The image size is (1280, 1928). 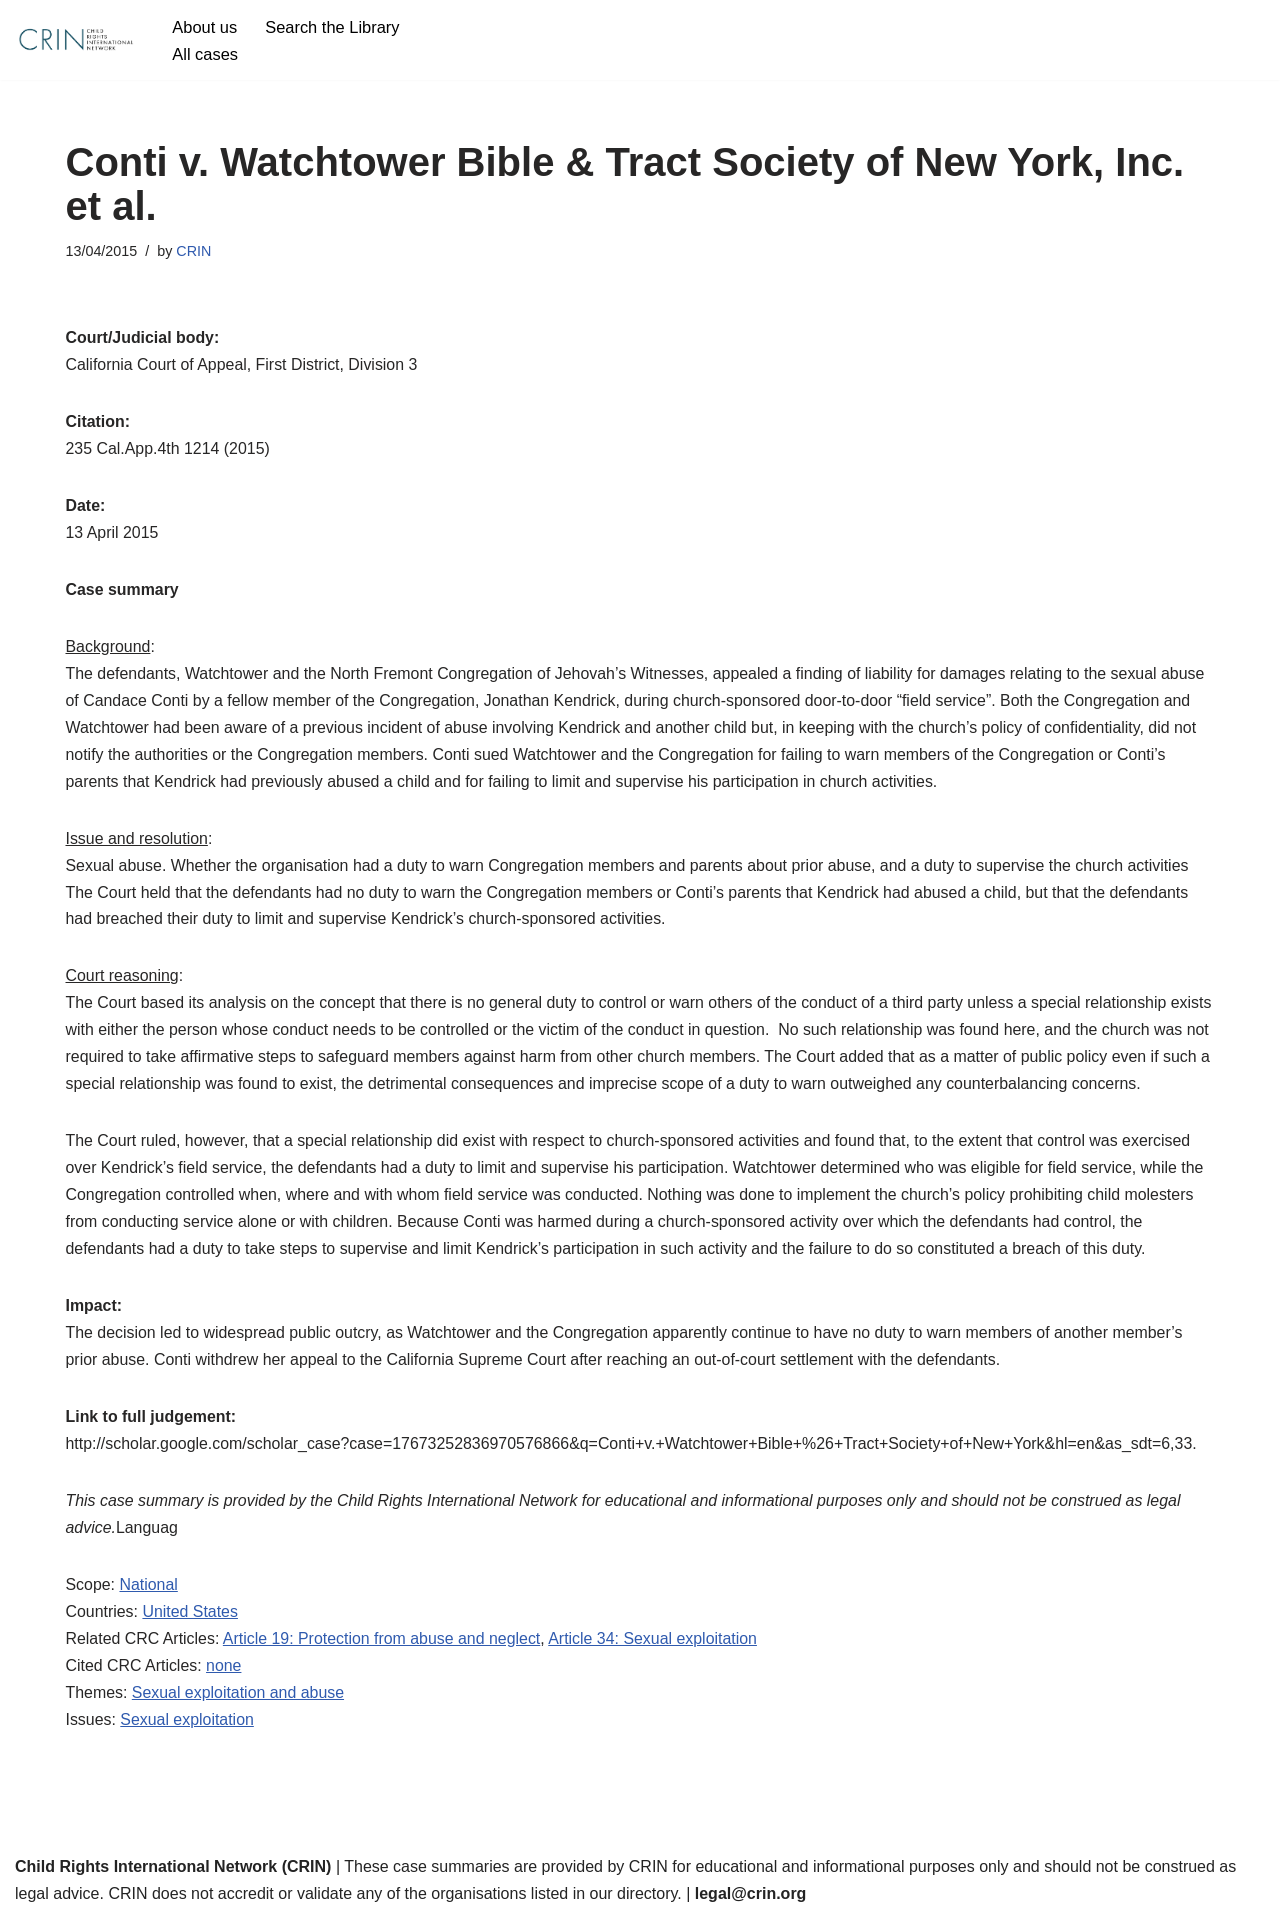 I want to click on Article 34: Sexual exploitation, so click(x=656, y=1647).